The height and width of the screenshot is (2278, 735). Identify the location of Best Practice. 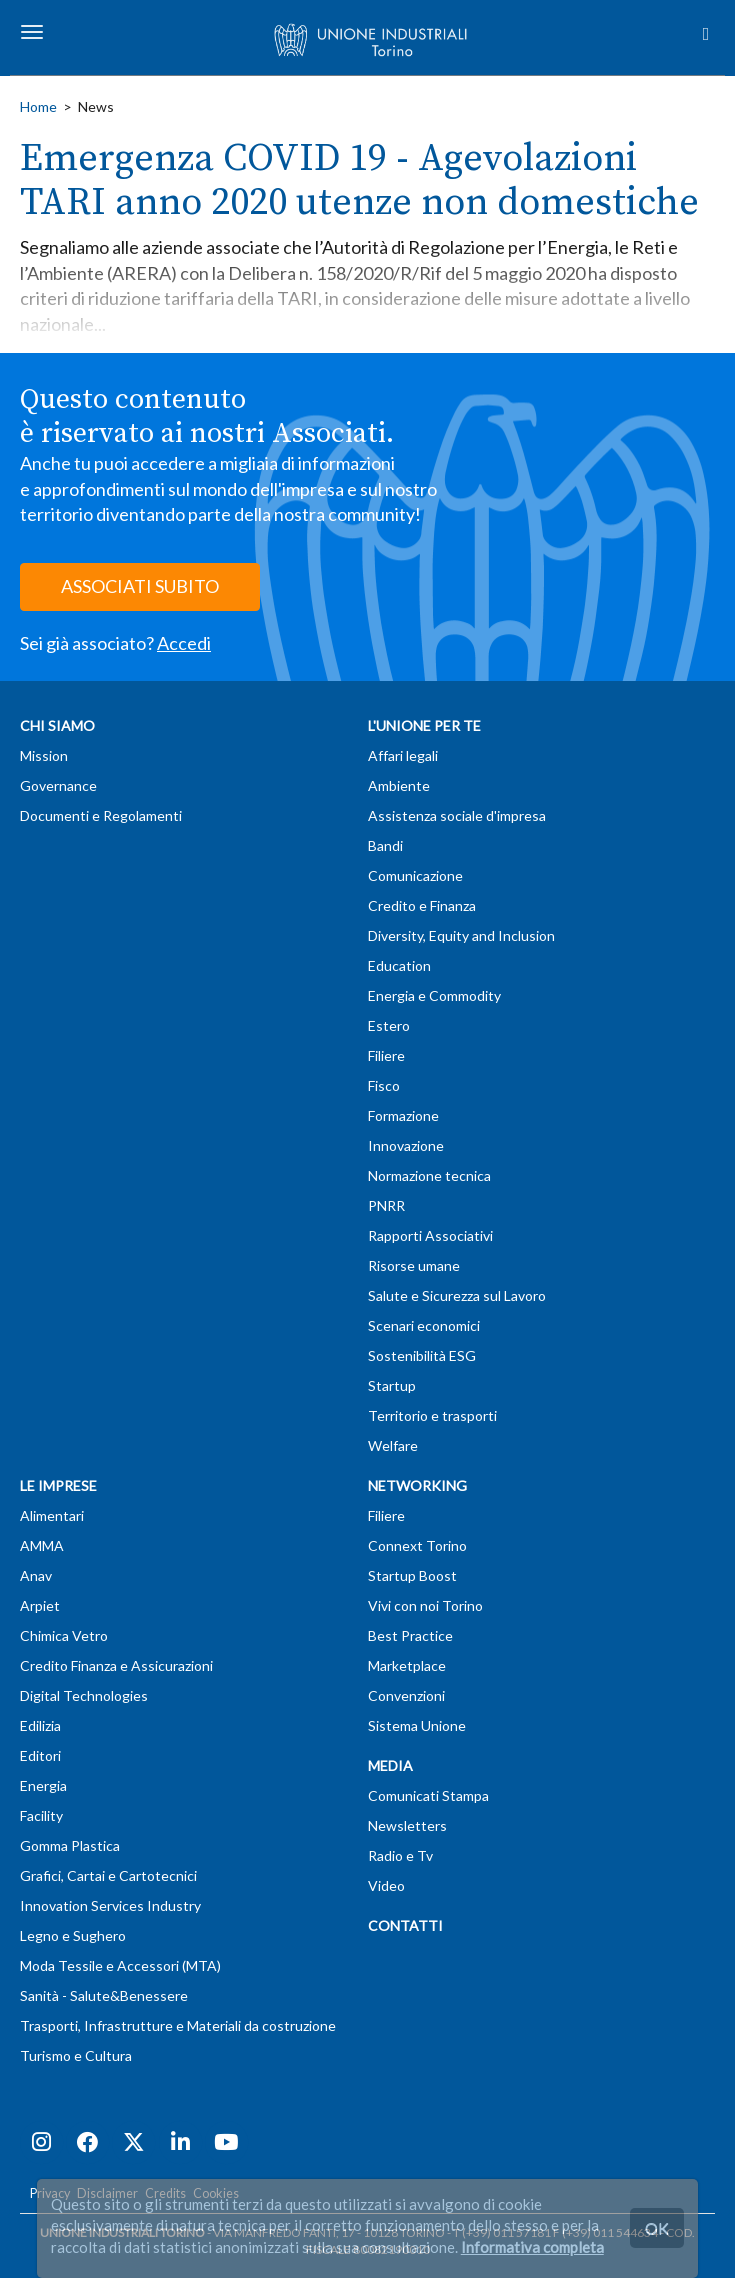
(410, 1635).